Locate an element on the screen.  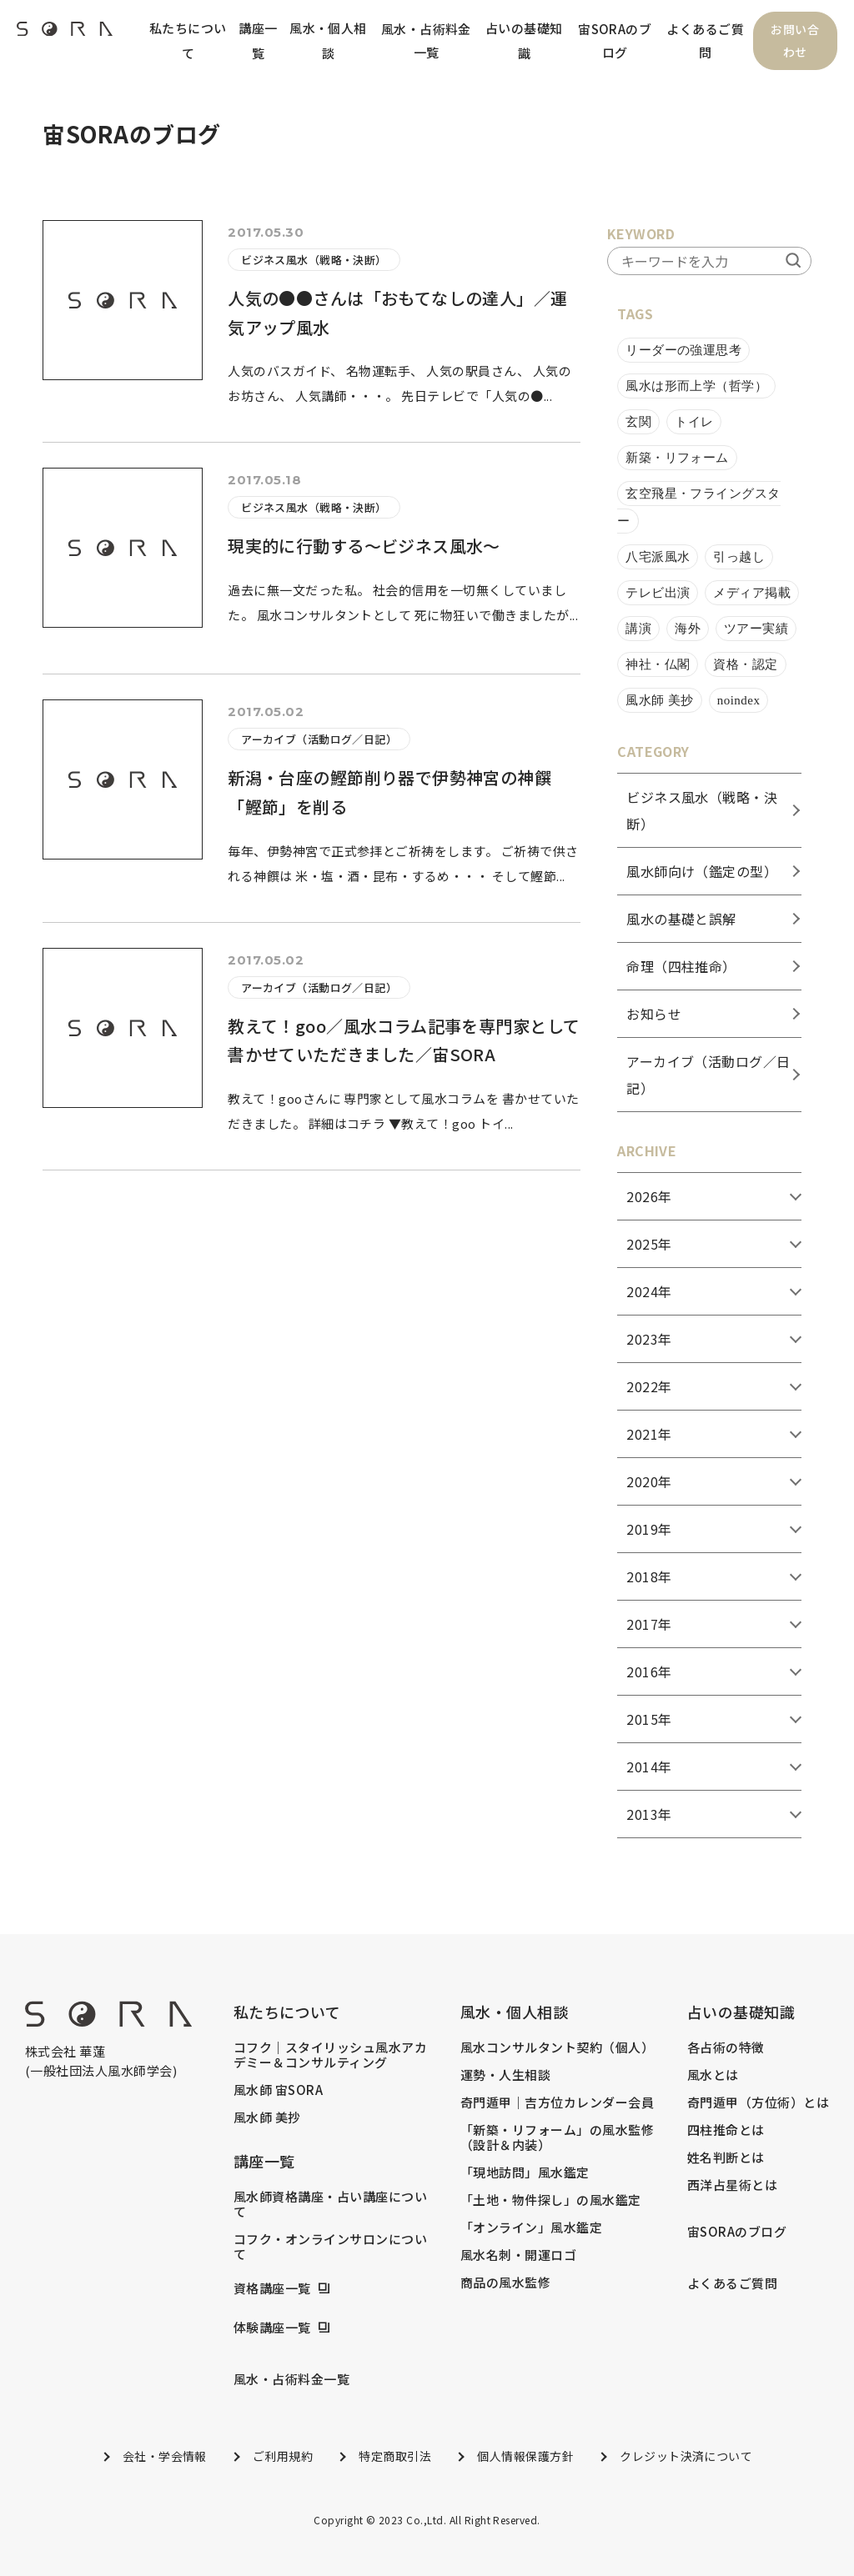
「土地・物件探し」の風水鑑定 is located at coordinates (550, 2200).